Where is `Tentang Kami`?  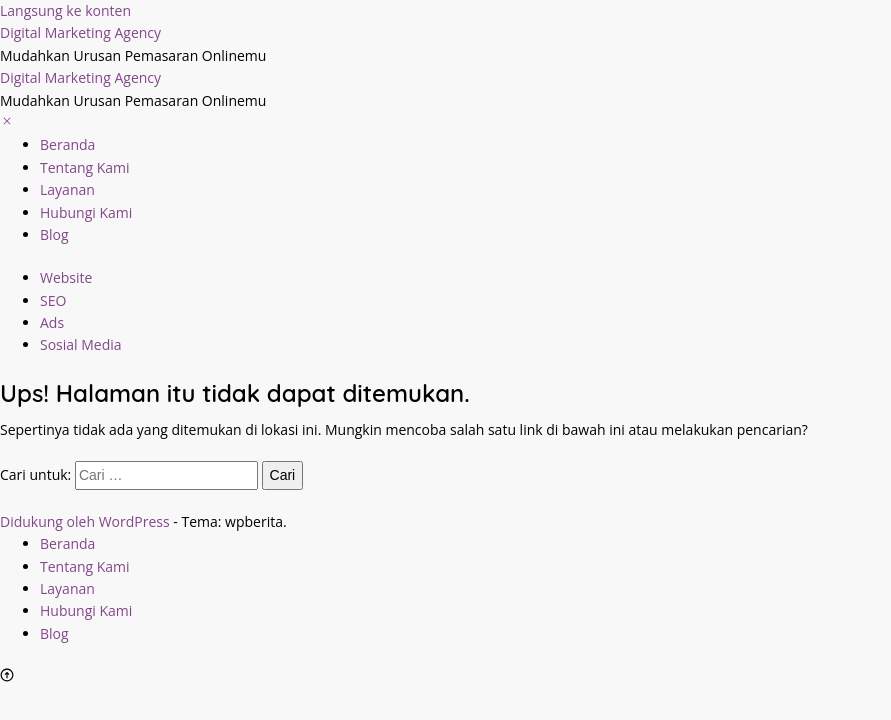 Tentang Kami is located at coordinates (85, 167).